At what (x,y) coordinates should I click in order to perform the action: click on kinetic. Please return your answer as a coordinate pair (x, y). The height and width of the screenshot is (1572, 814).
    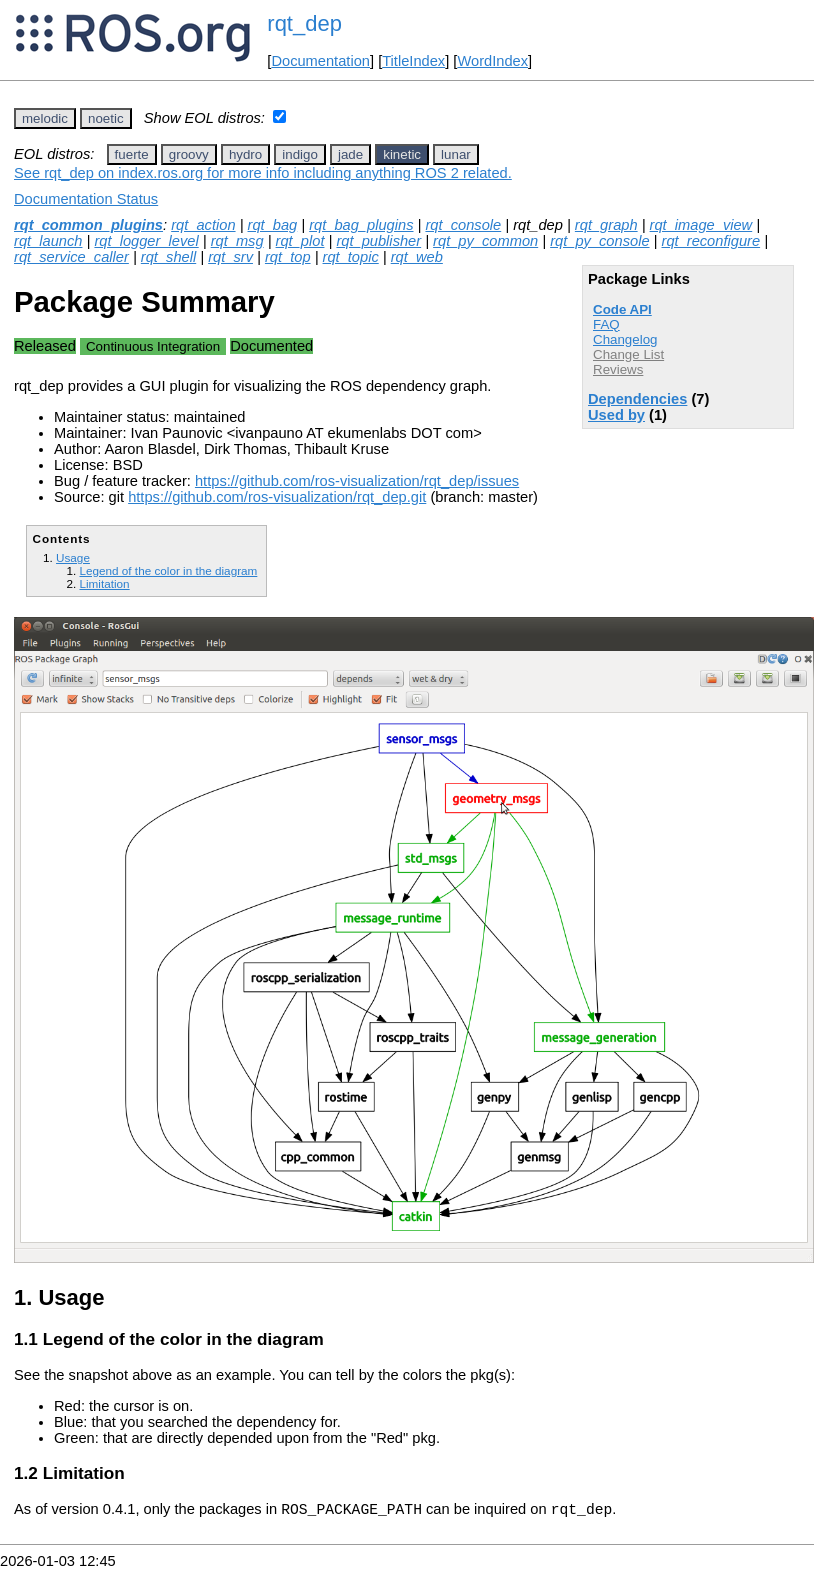
    Looking at the image, I should click on (402, 154).